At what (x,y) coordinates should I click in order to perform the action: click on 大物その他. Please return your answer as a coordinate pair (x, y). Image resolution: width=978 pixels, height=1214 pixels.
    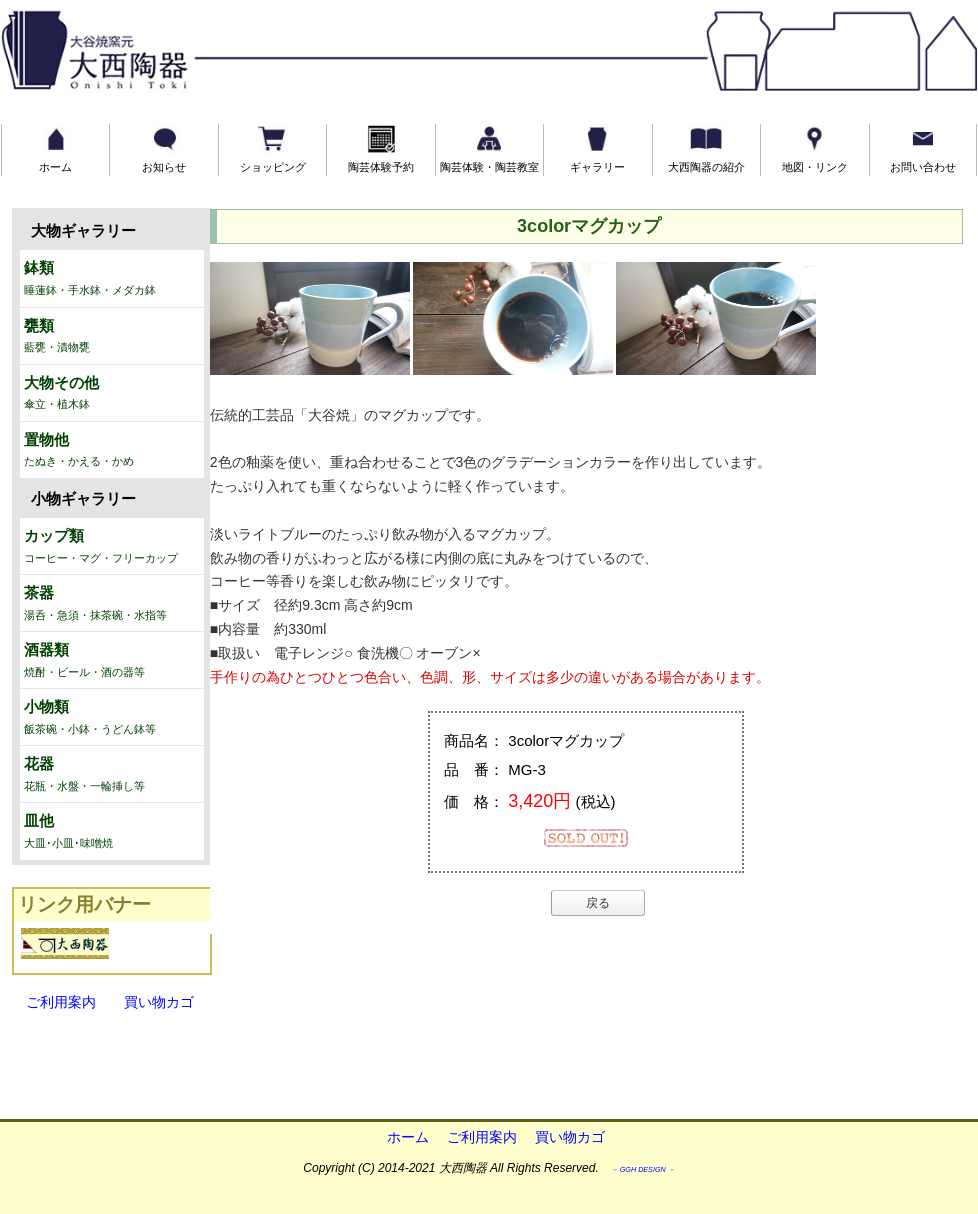
    Looking at the image, I should click on (112, 394).